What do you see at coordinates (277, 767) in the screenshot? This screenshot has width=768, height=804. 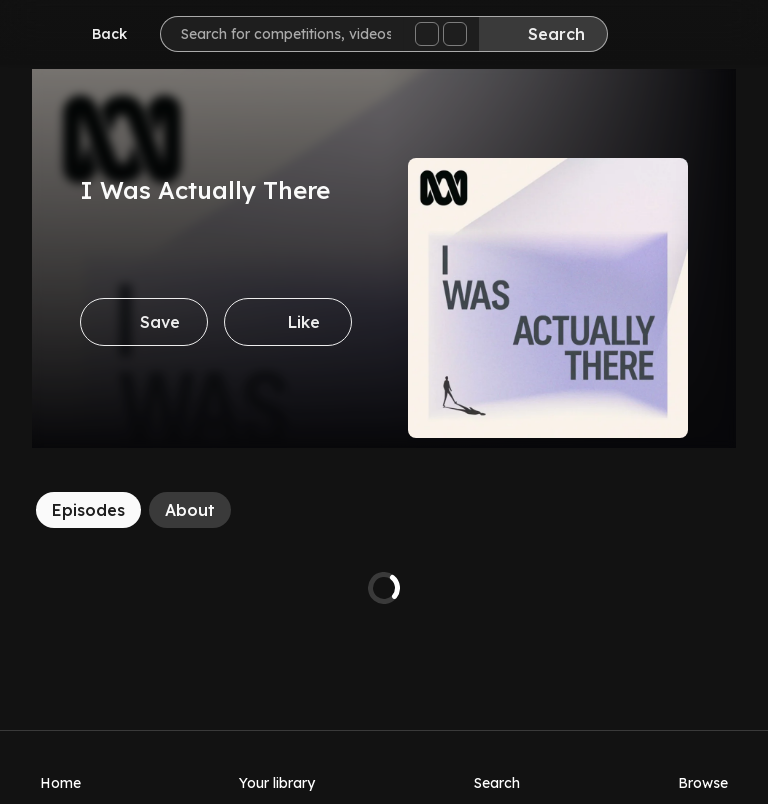 I see `[Your library]` at bounding box center [277, 767].